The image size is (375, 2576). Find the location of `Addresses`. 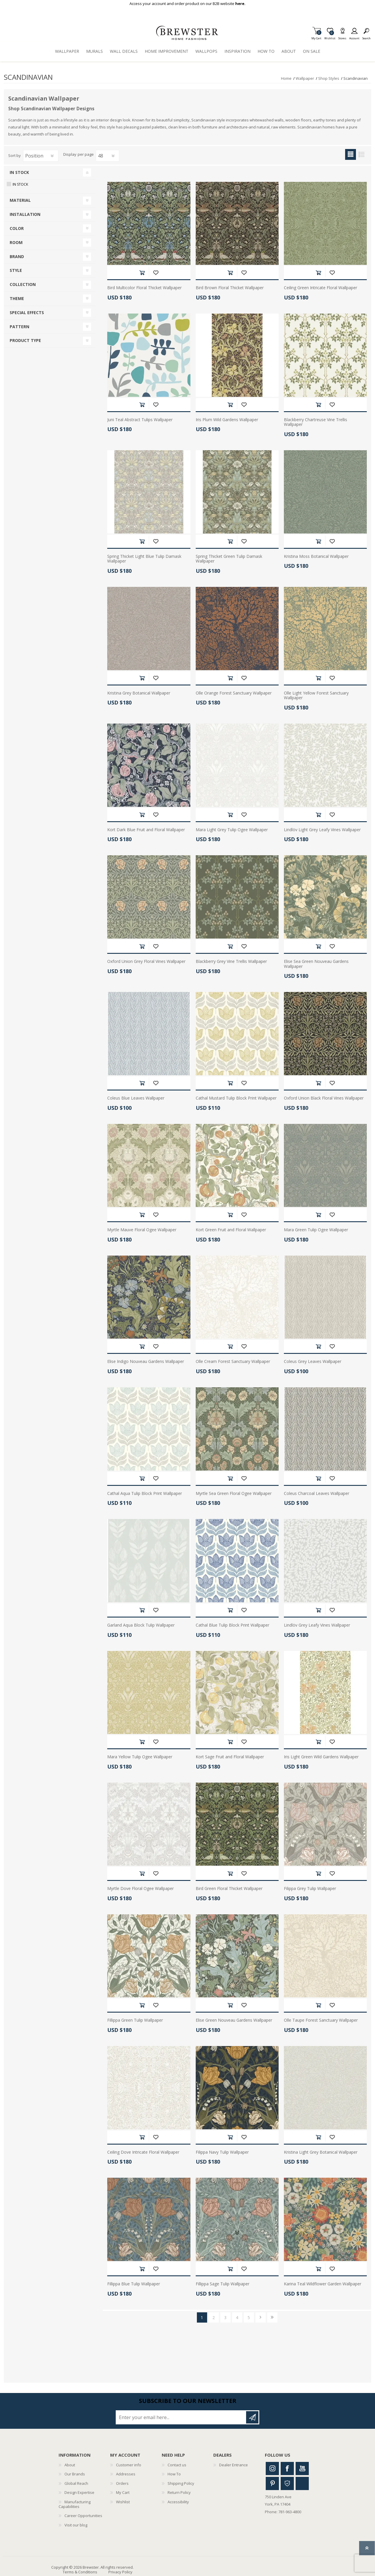

Addresses is located at coordinates (125, 2474).